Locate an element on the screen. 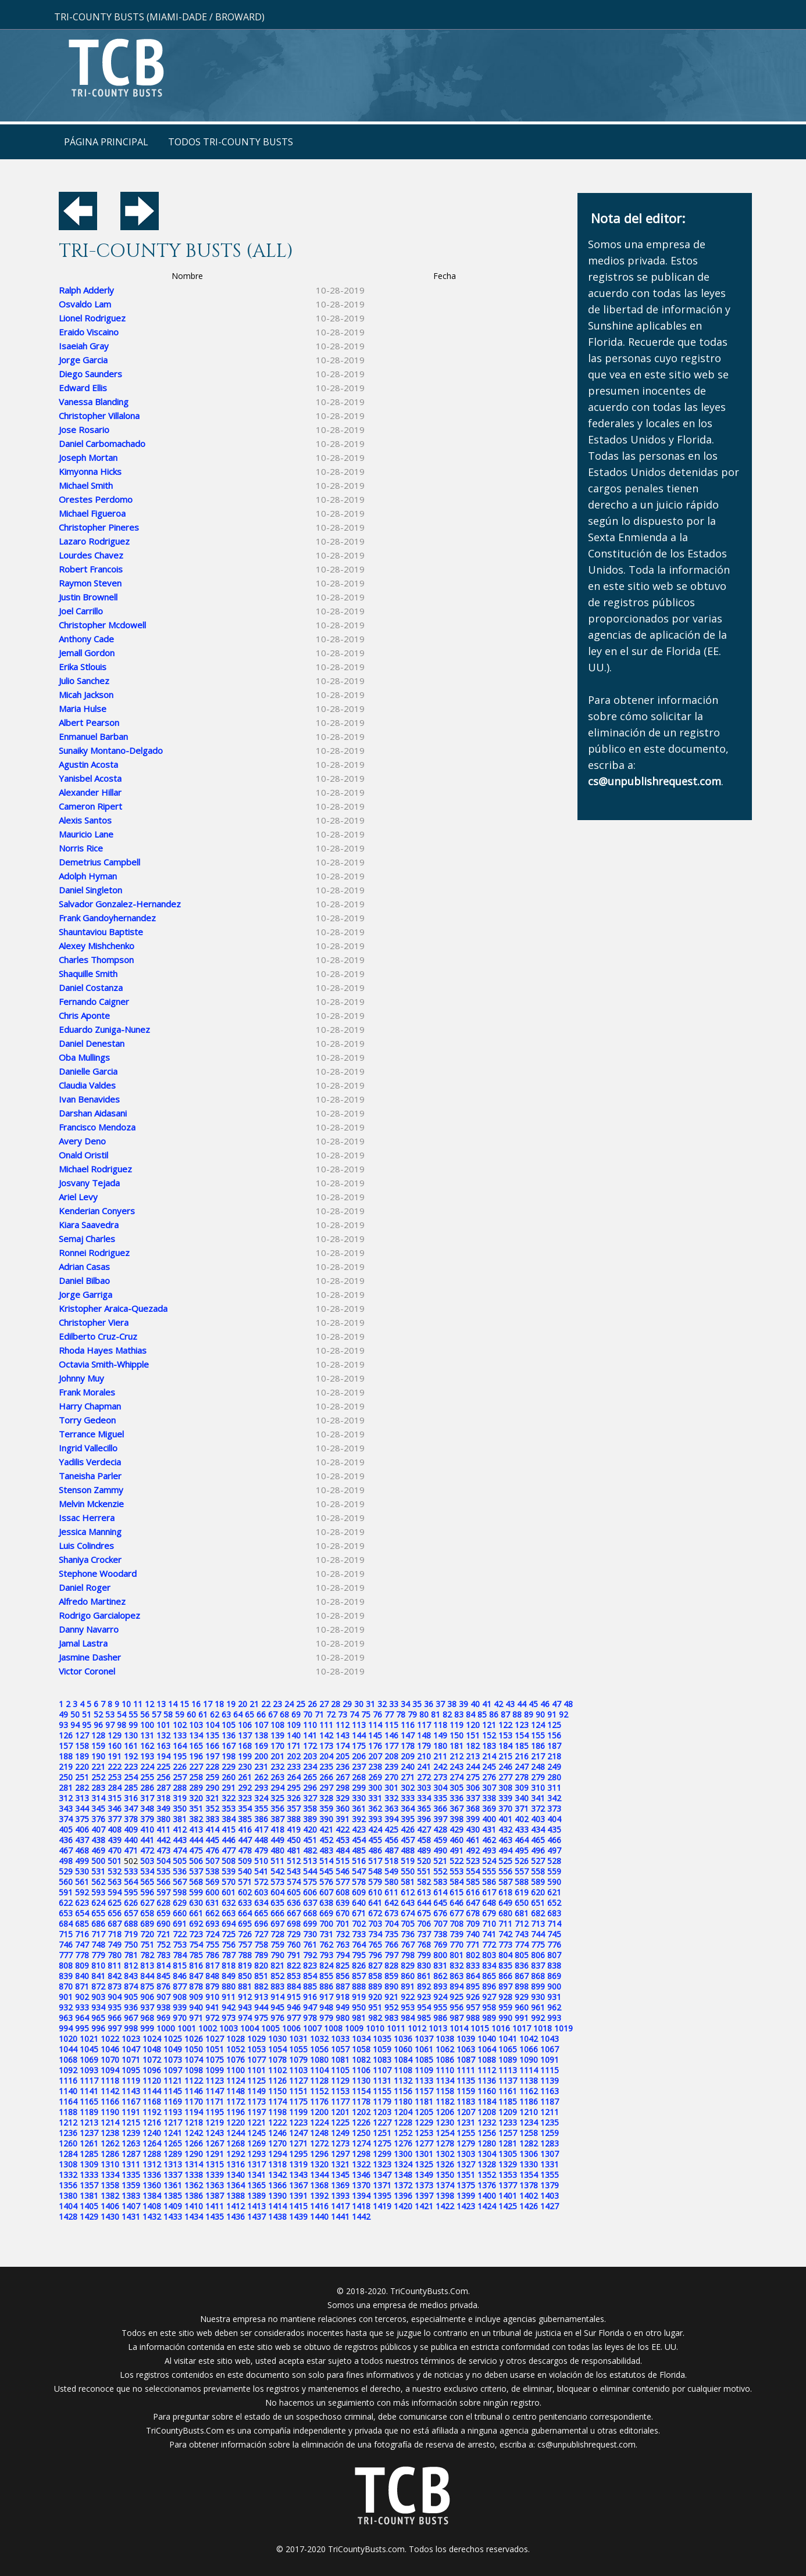  1415 is located at coordinates (298, 2206).